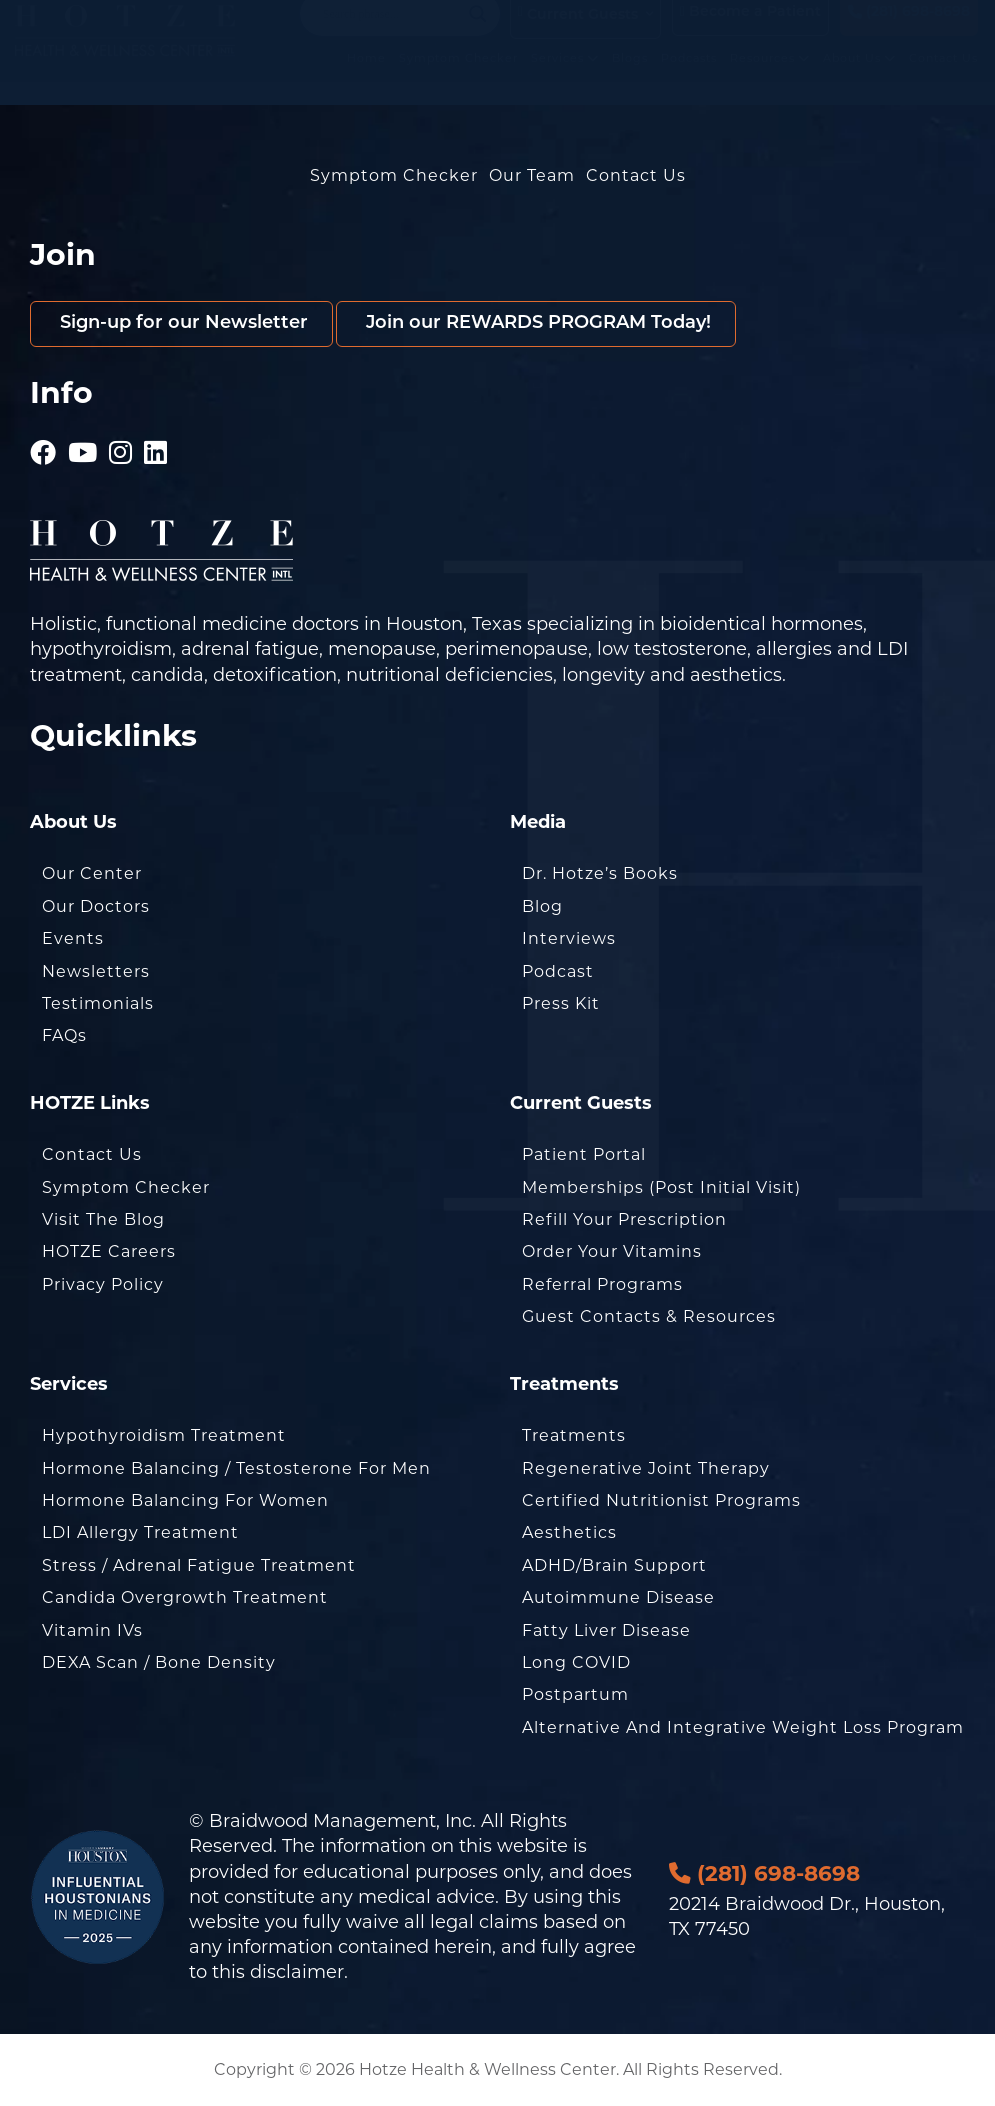  What do you see at coordinates (478, 34) in the screenshot?
I see `[Search magnifier button]` at bounding box center [478, 34].